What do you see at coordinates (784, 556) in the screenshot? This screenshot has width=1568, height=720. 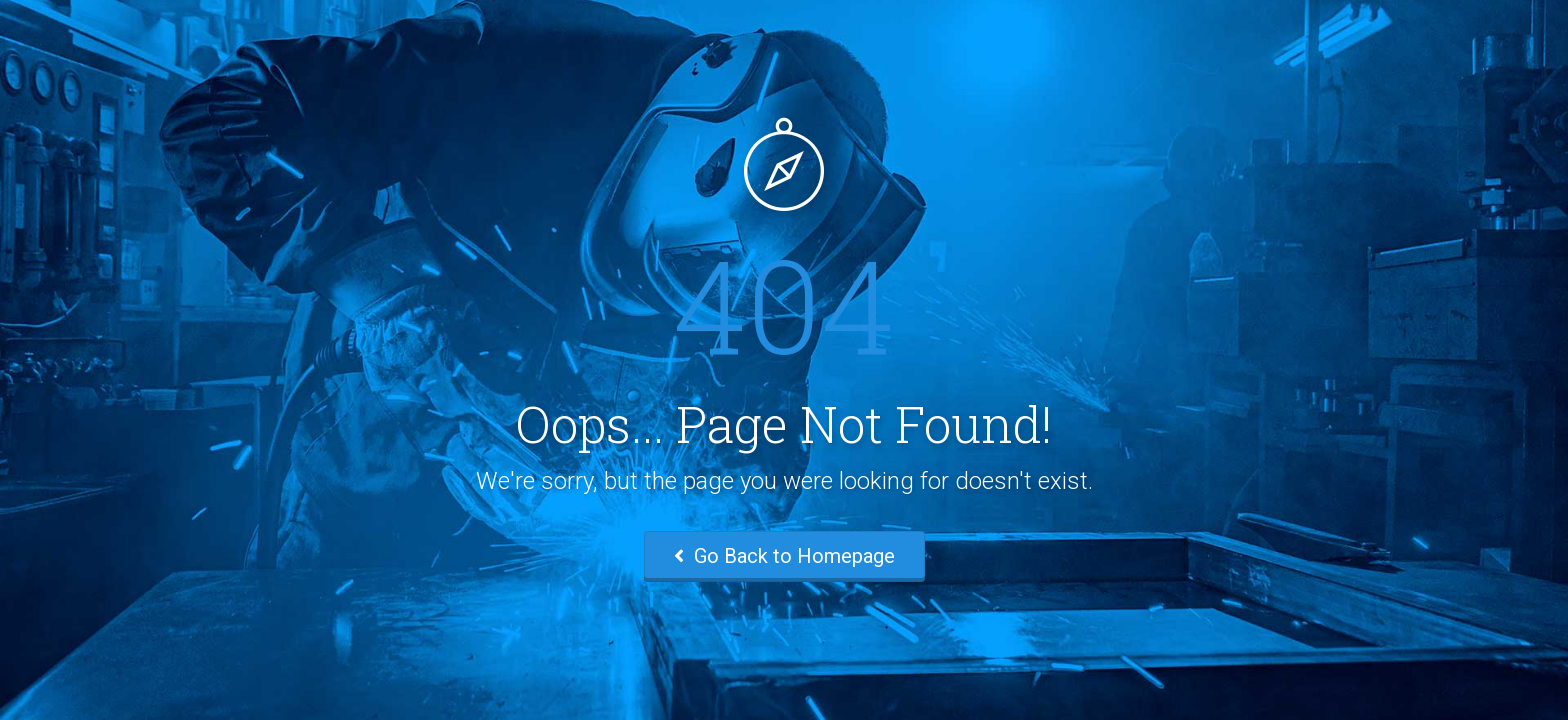 I see `Go Back to Homepage` at bounding box center [784, 556].